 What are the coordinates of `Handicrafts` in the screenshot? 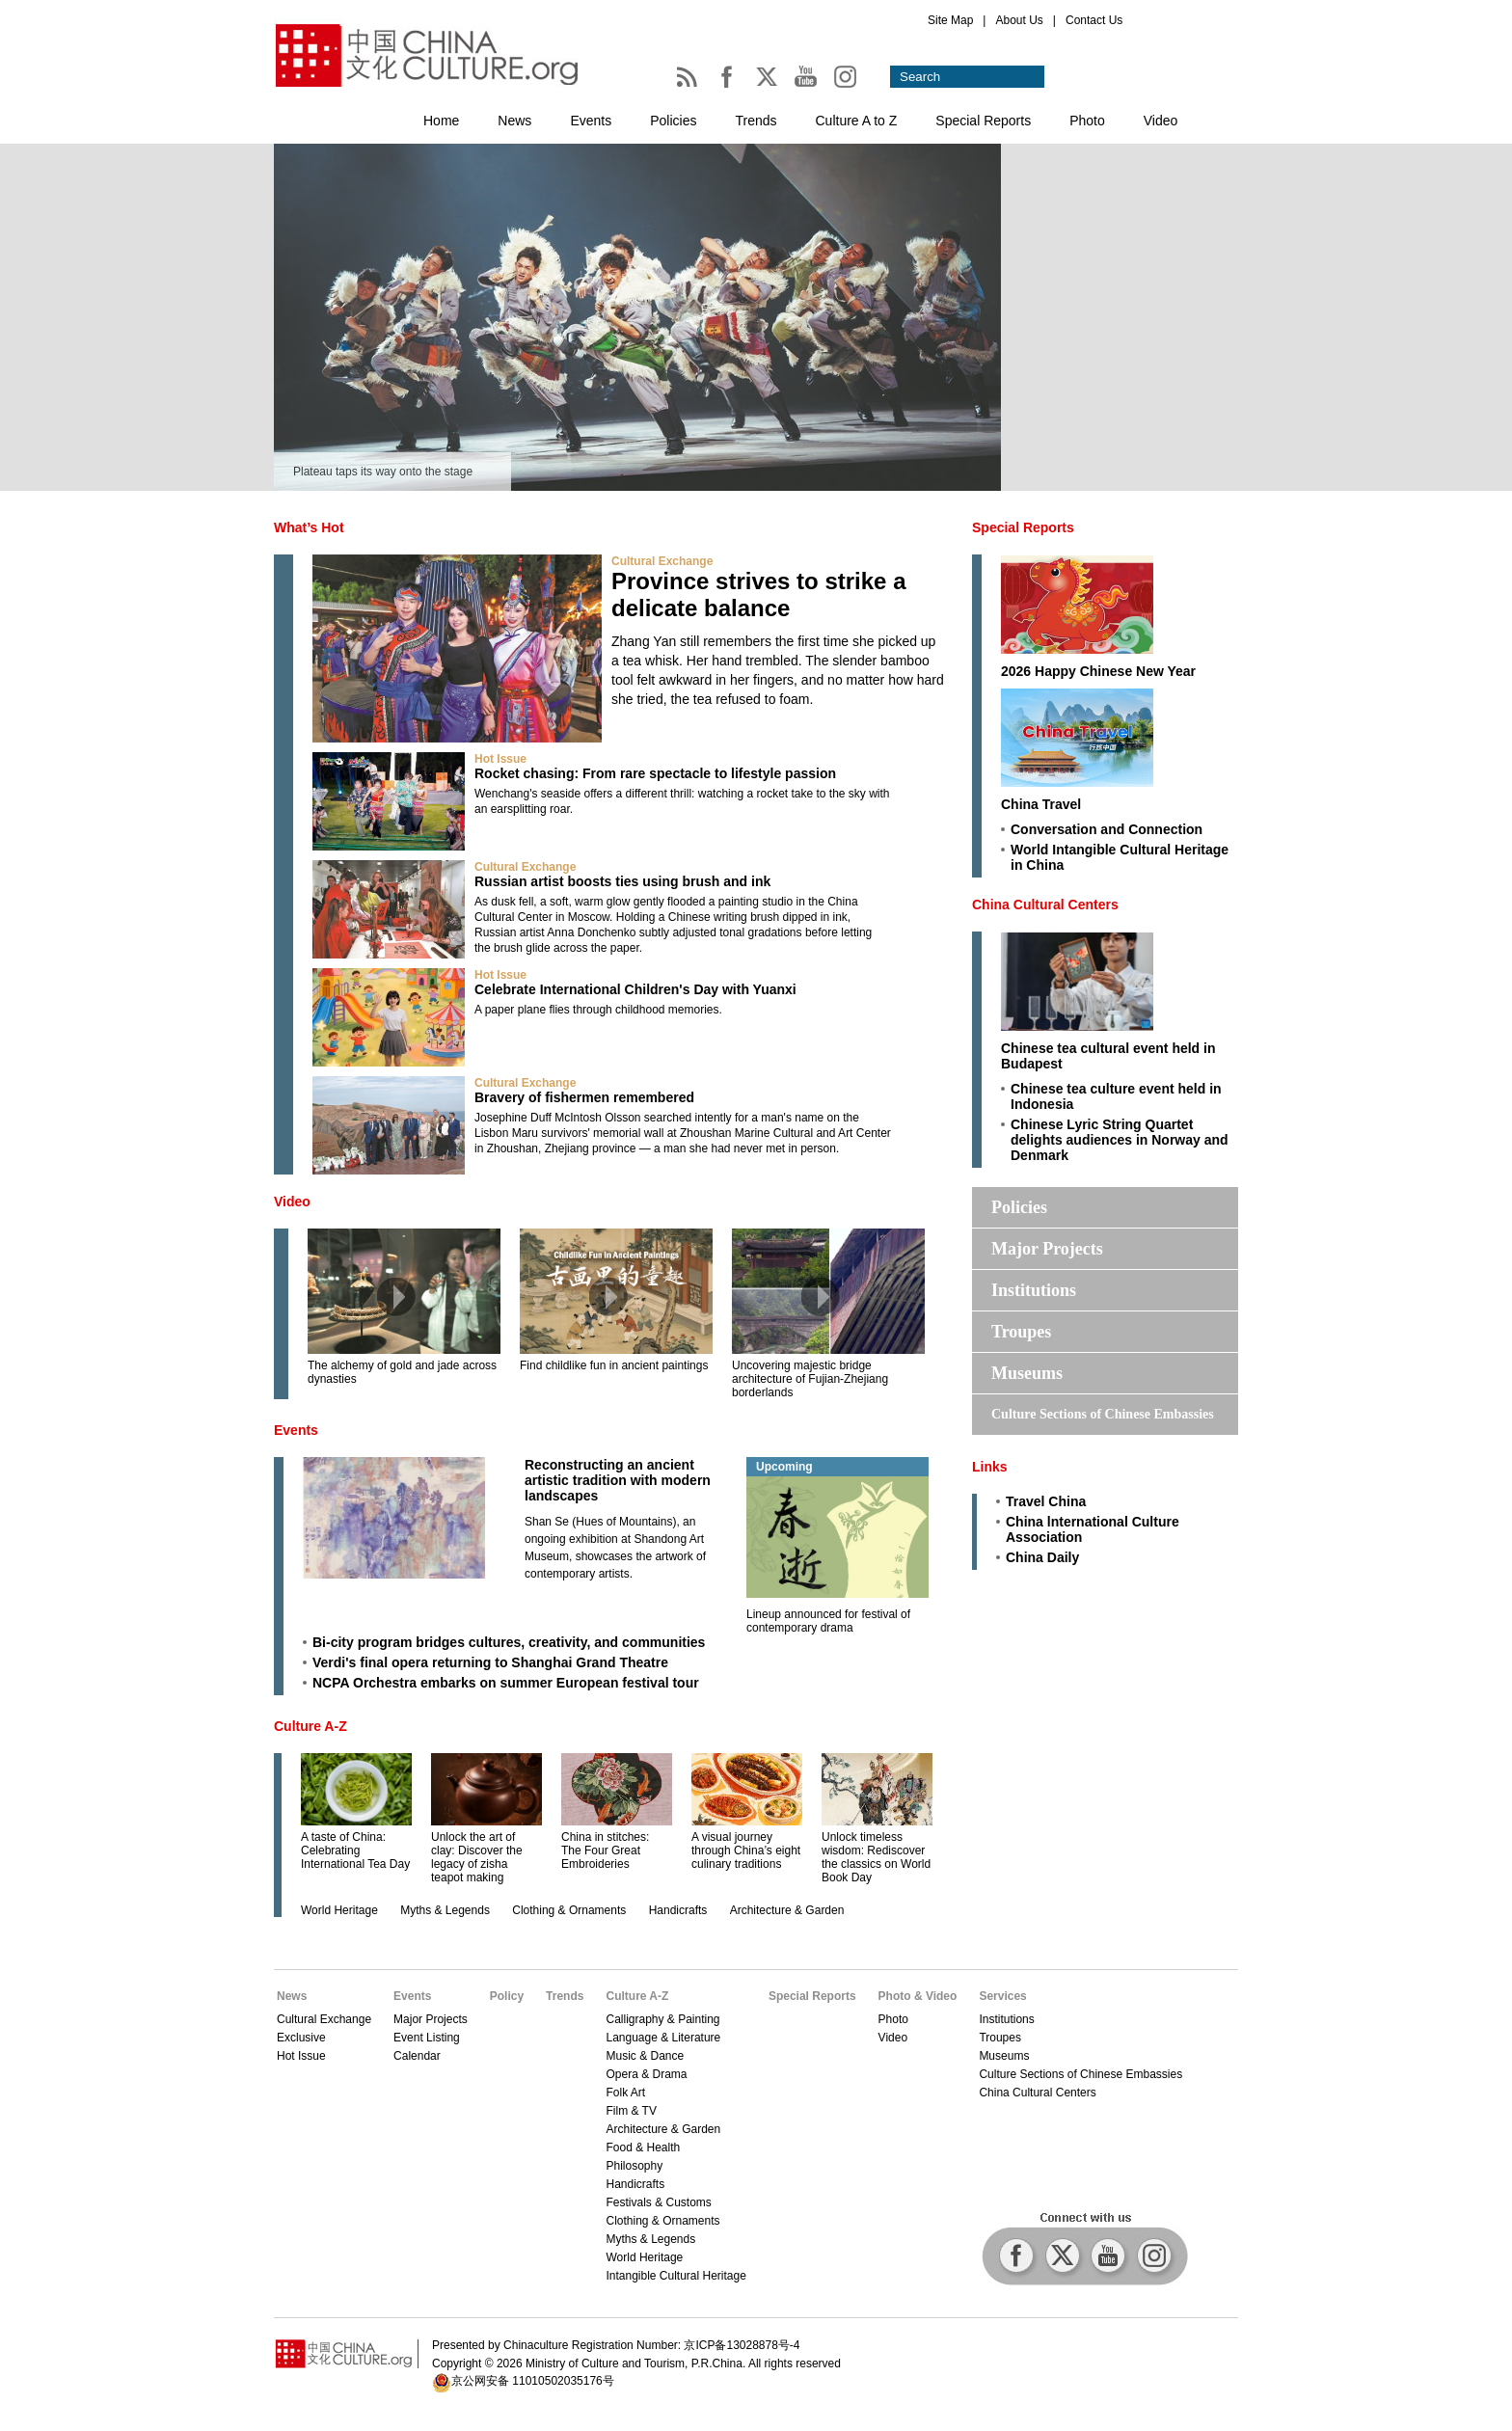 It's located at (678, 1910).